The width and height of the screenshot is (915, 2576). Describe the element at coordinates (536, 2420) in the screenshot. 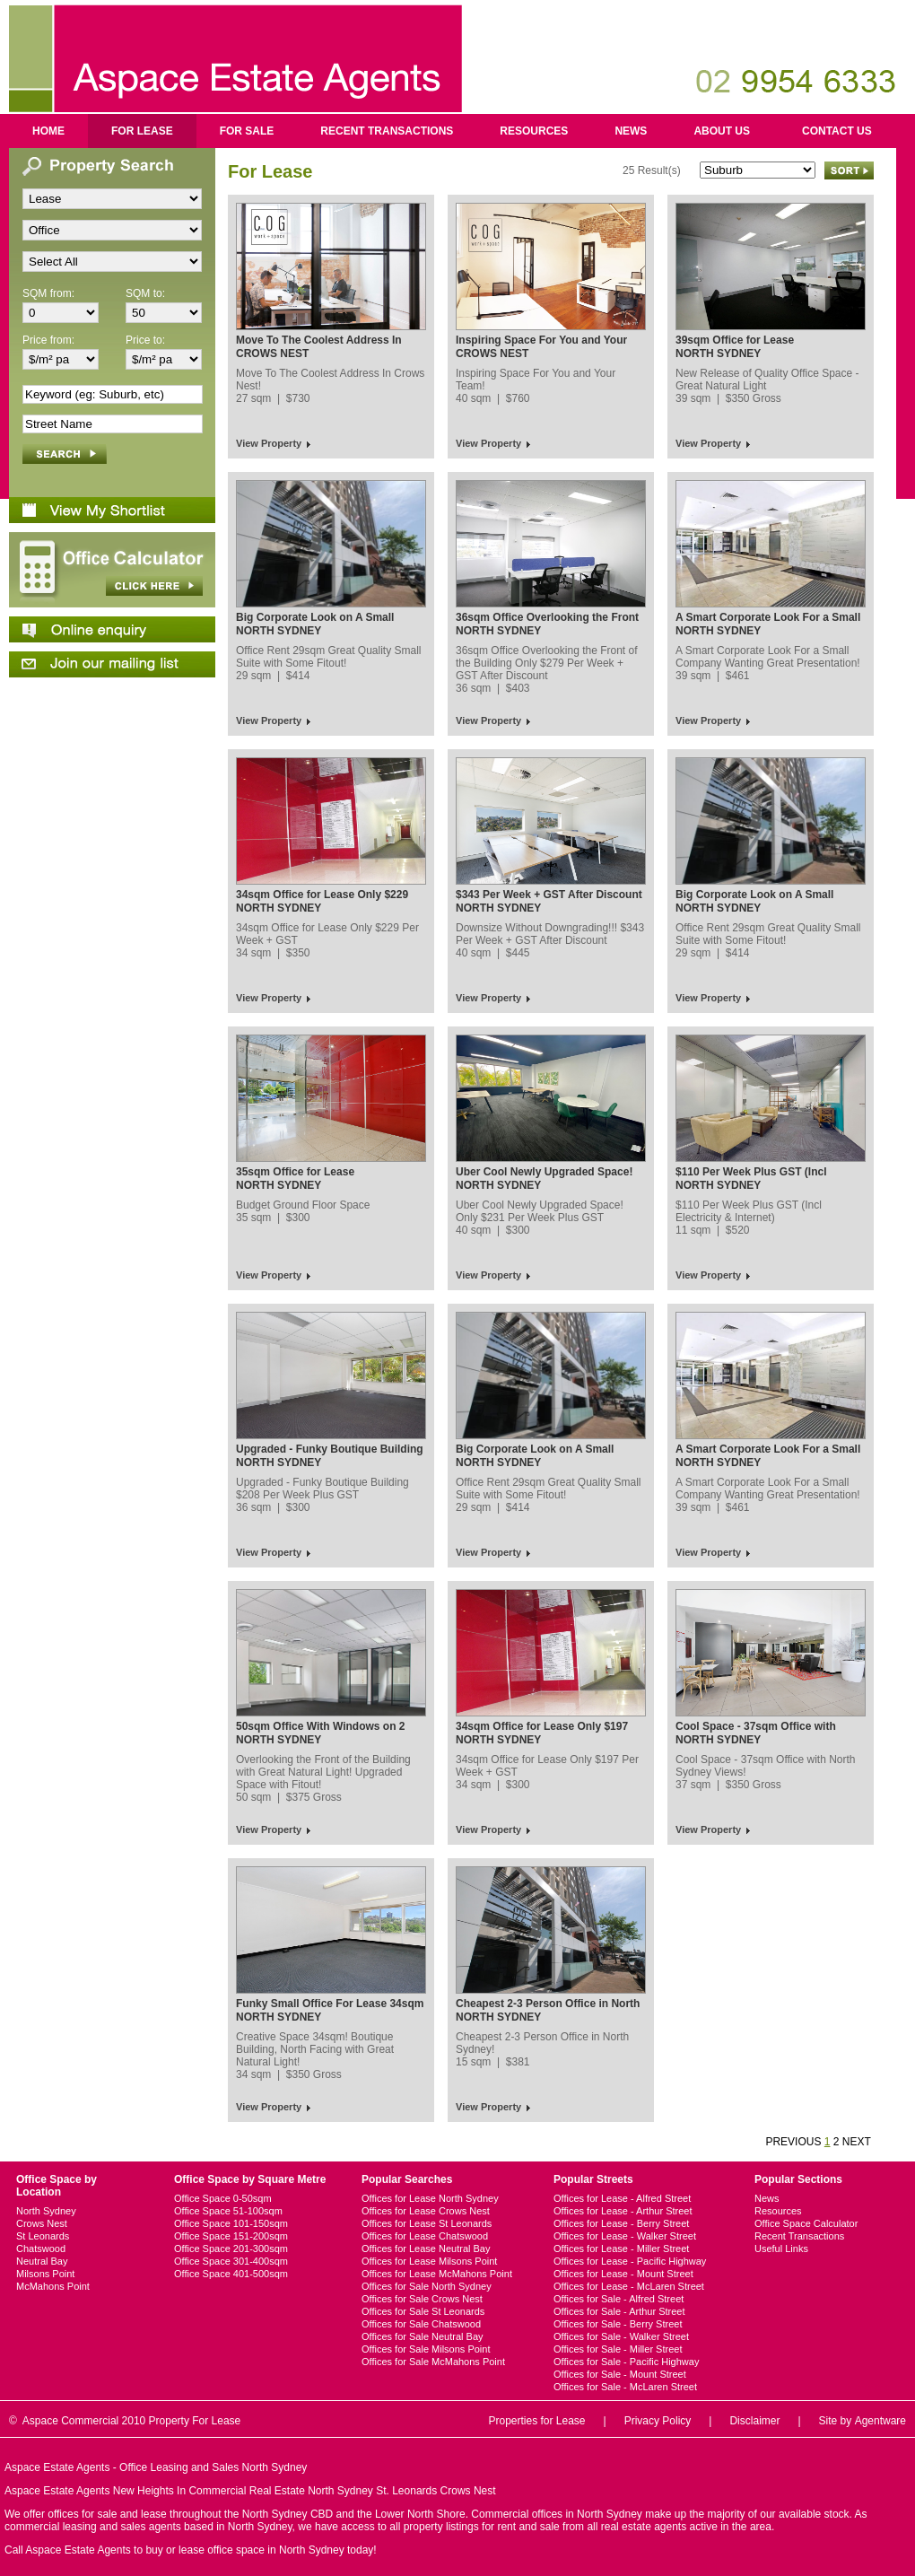

I see `Properties for Lease` at that location.